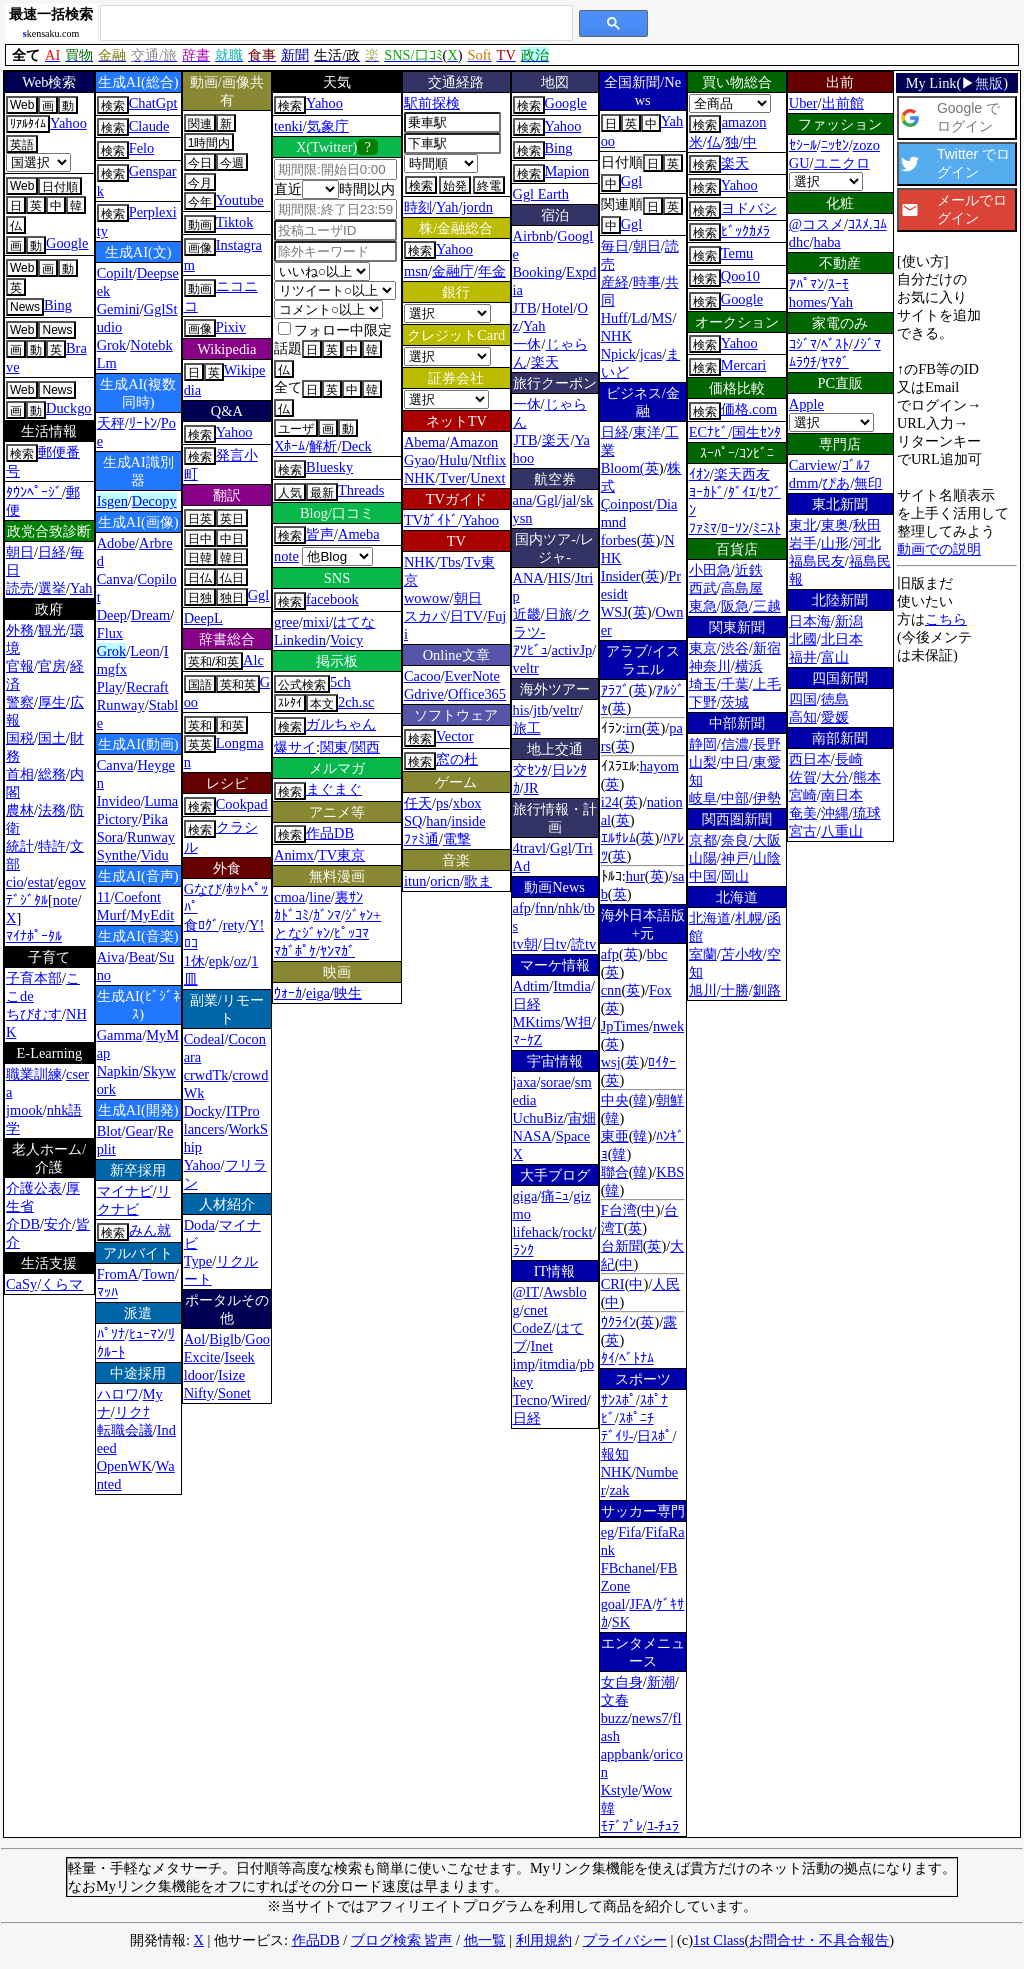 This screenshot has height=1969, width=1024. I want to click on 女自身, so click(622, 1682).